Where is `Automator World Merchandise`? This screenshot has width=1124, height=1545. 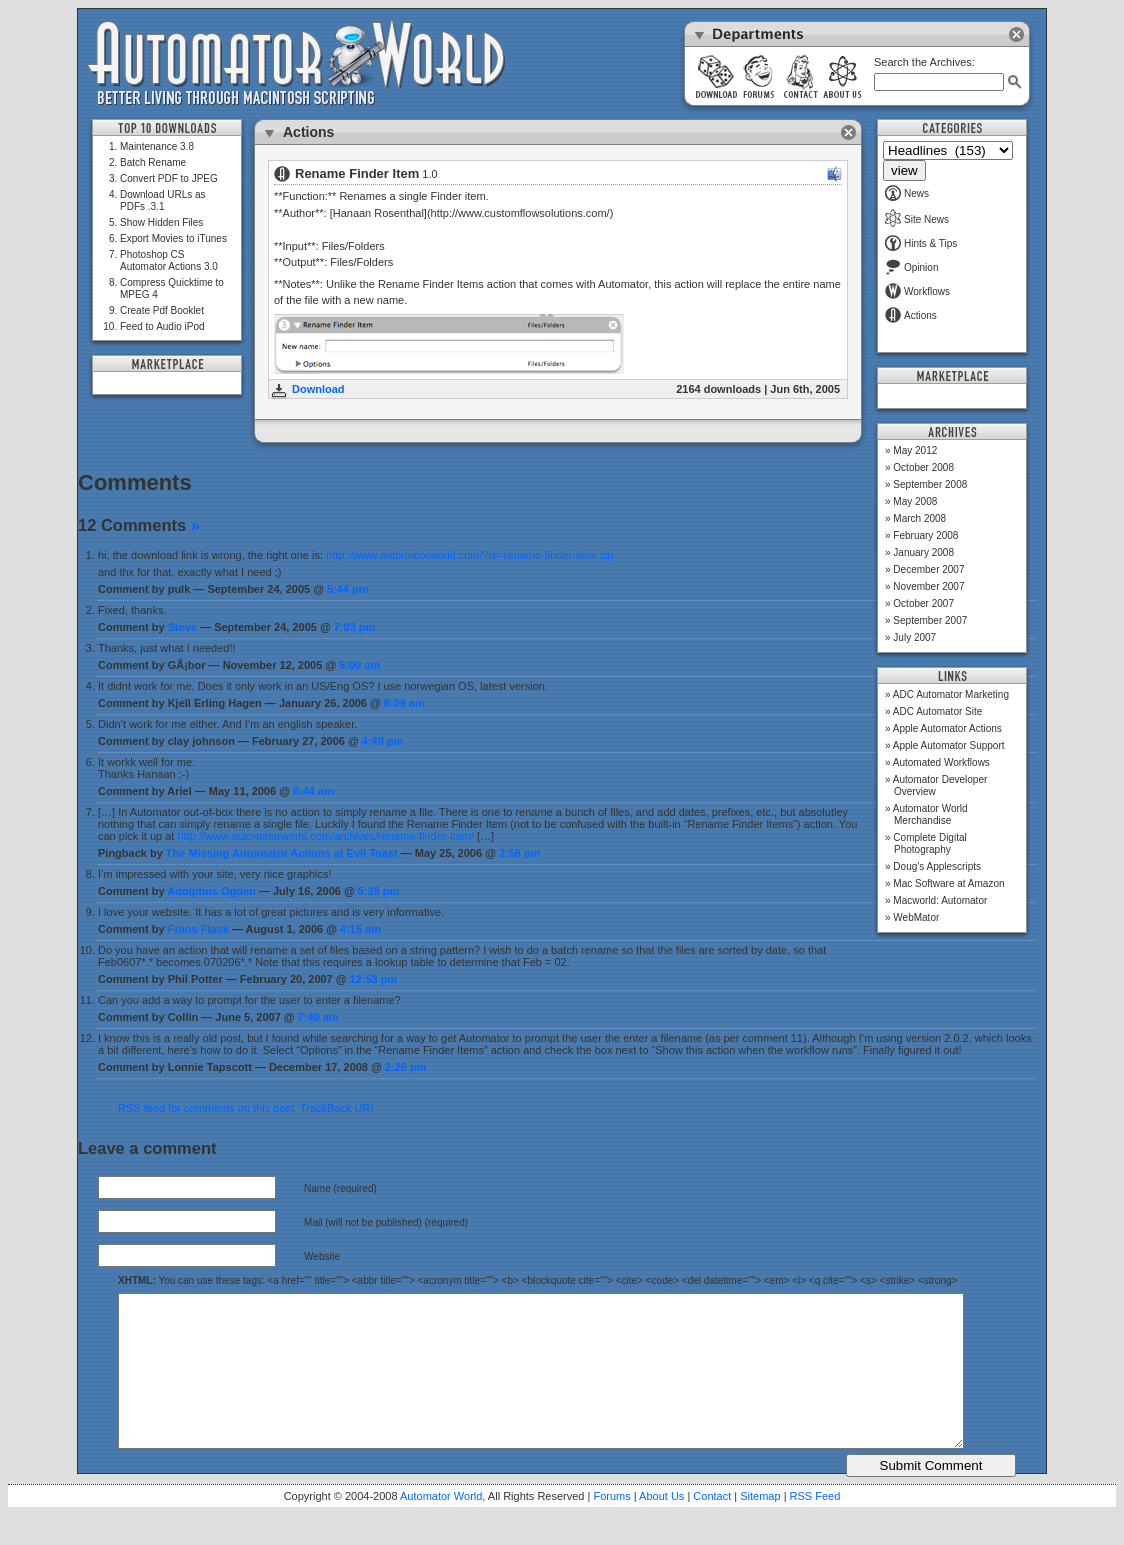
Automator World Merchandise is located at coordinates (930, 814).